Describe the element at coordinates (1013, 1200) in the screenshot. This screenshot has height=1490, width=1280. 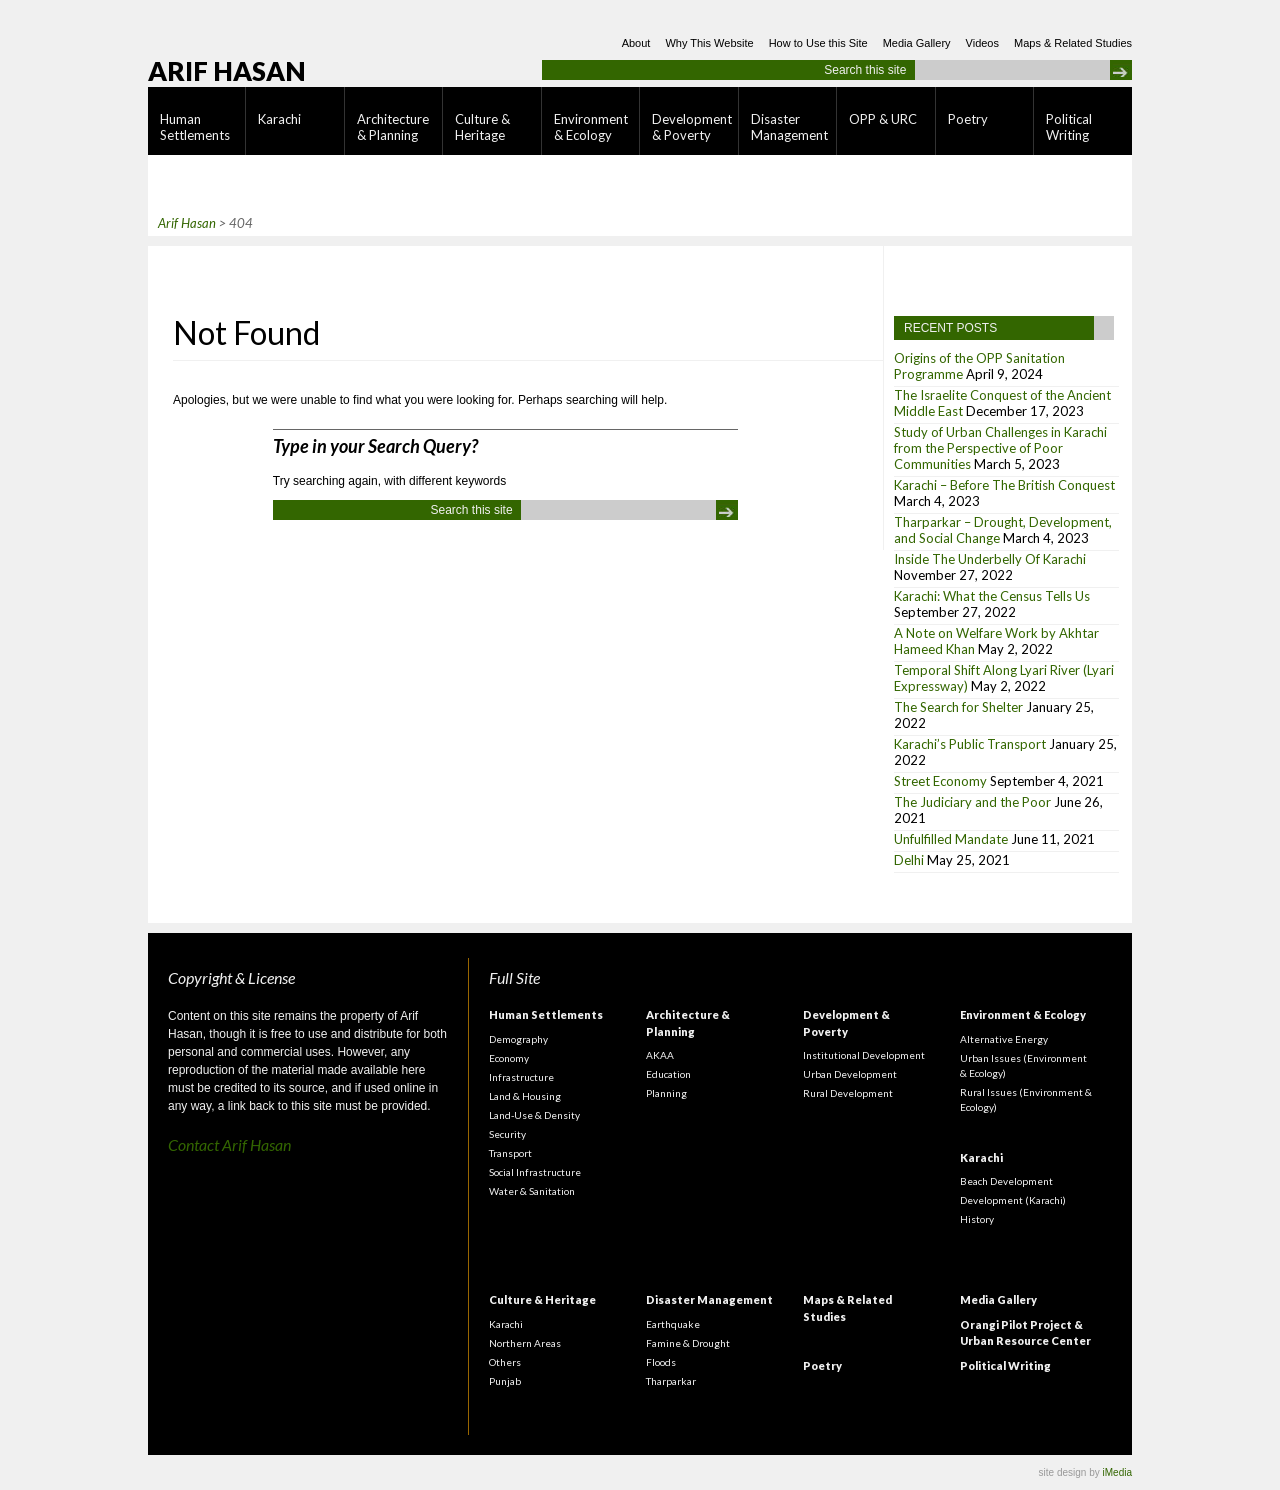
I see `Development (Karachi)` at that location.